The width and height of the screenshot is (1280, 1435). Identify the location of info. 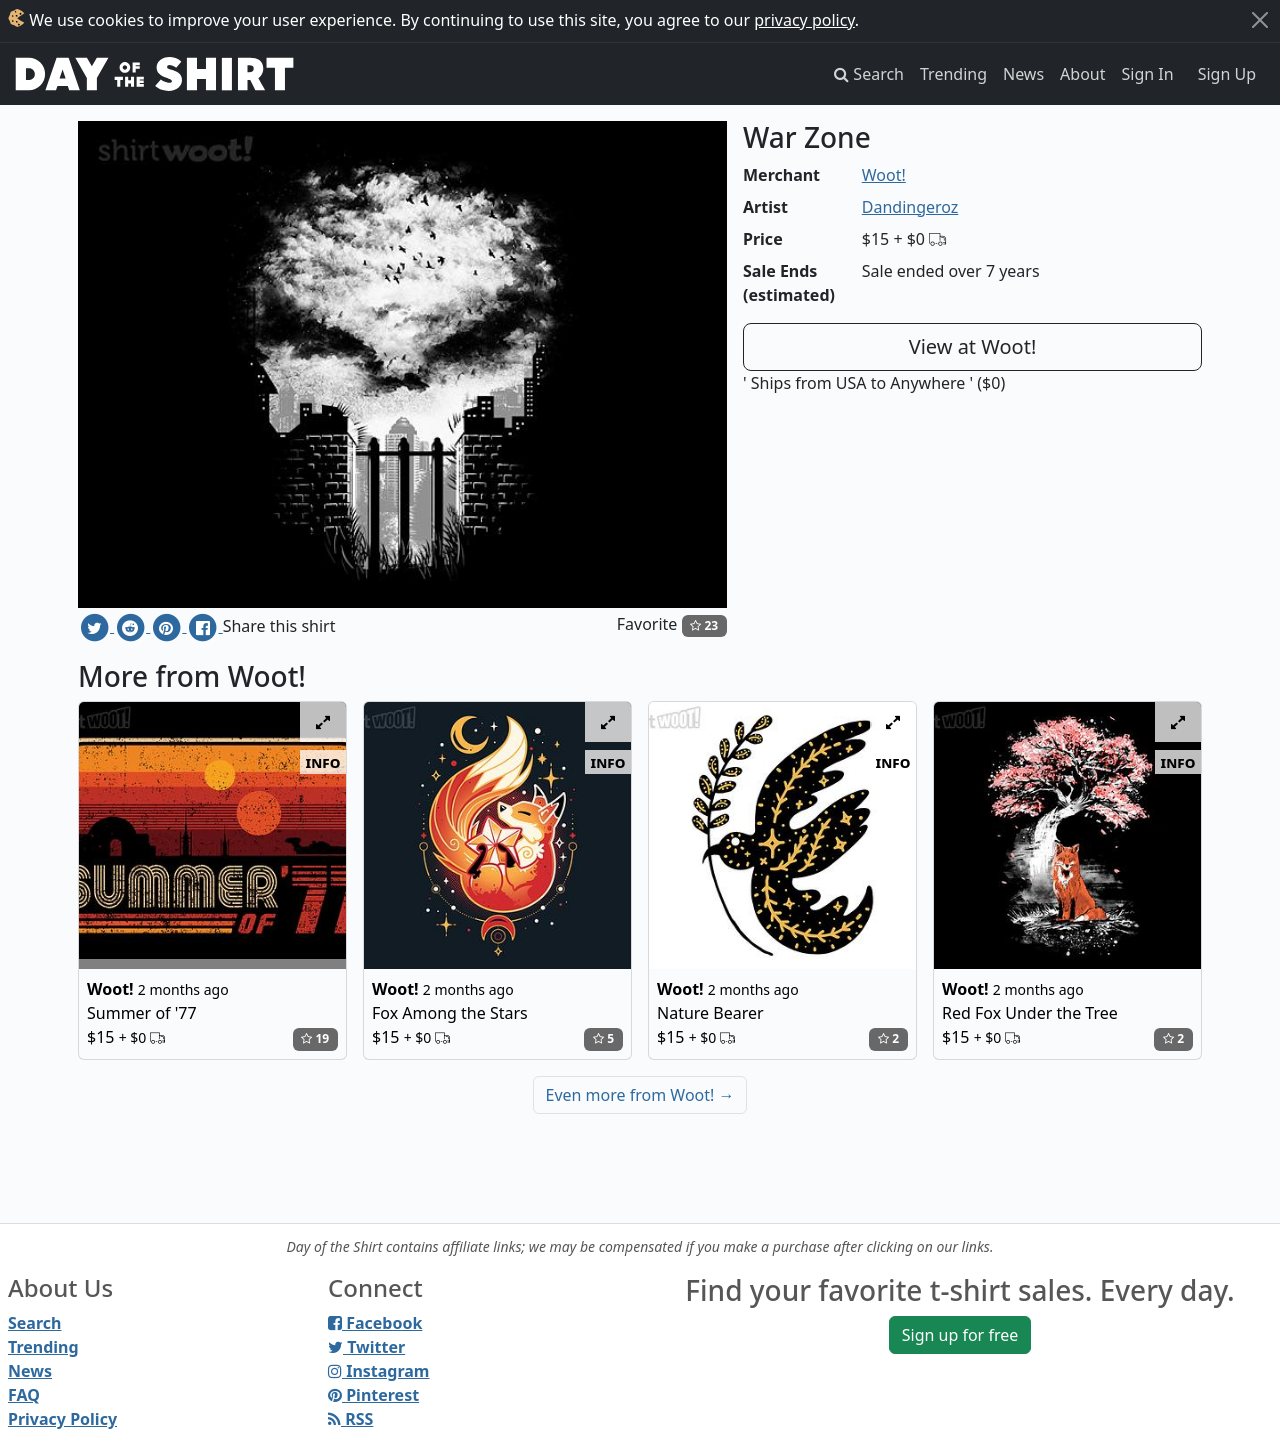
(323, 762).